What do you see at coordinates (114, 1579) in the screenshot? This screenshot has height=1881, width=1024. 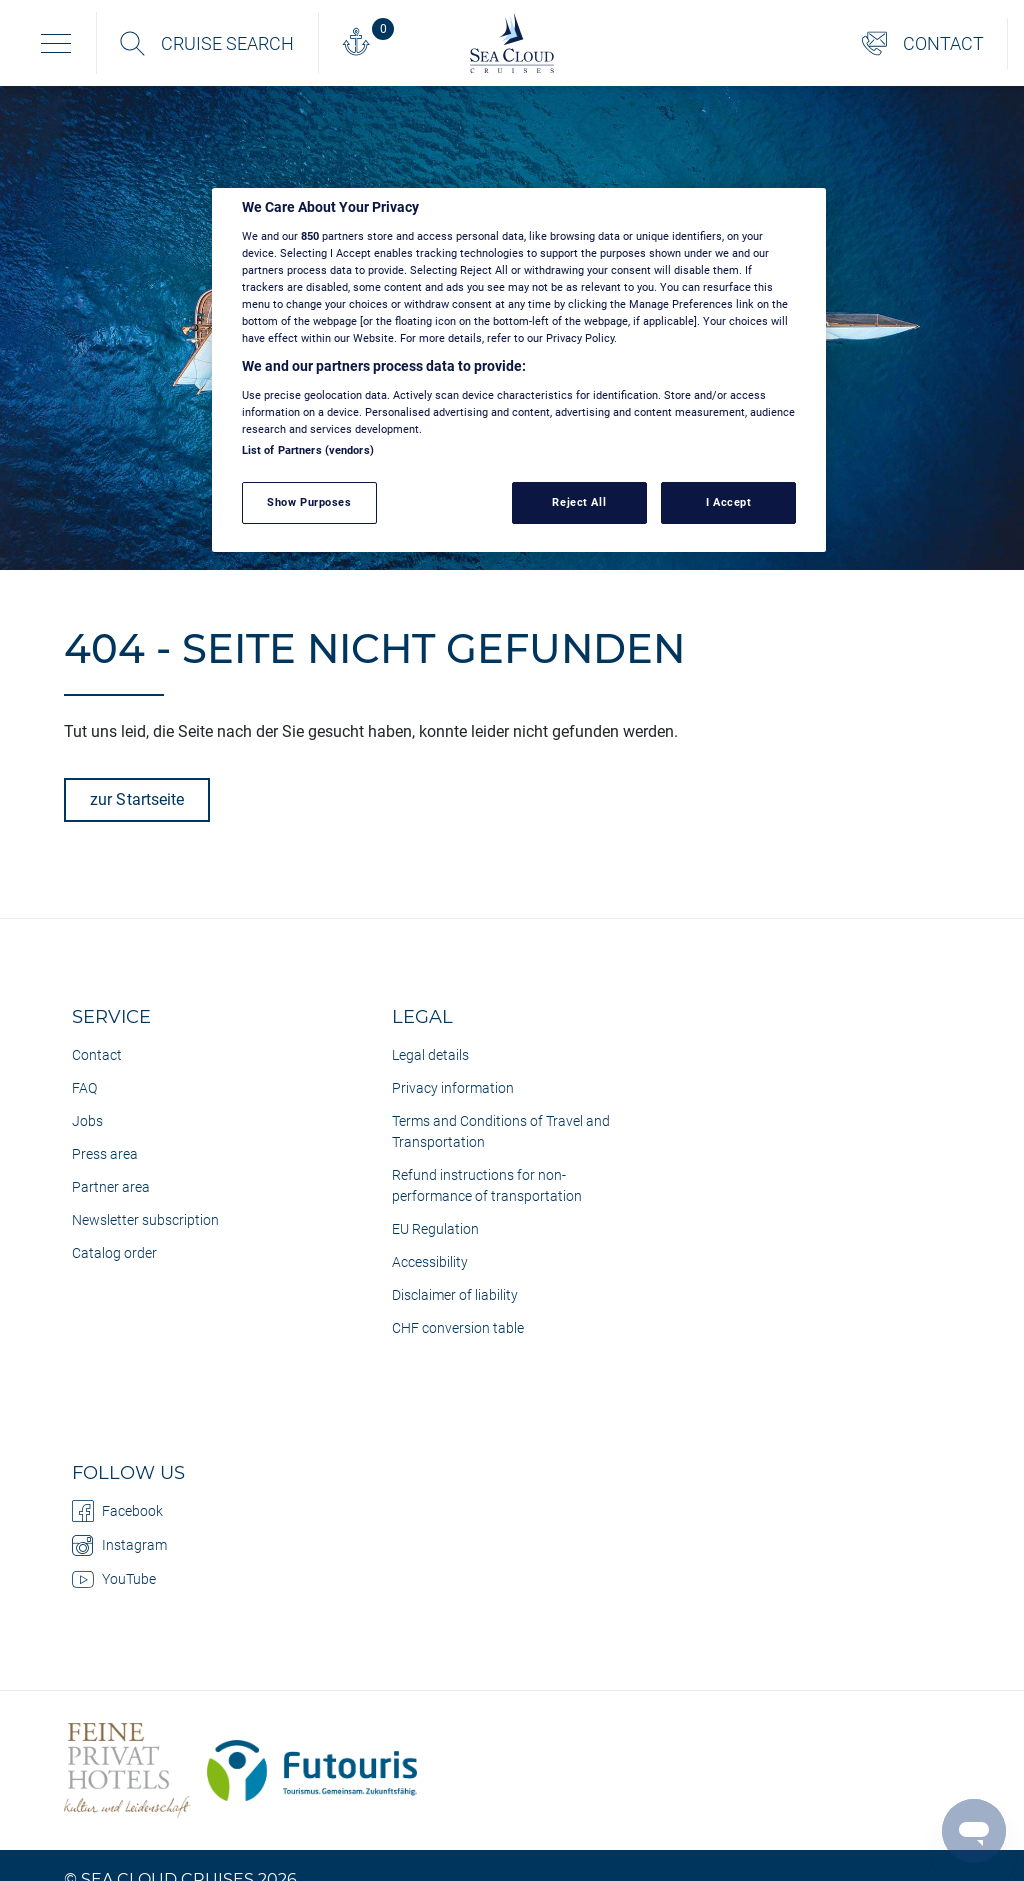 I see `YouTube` at bounding box center [114, 1579].